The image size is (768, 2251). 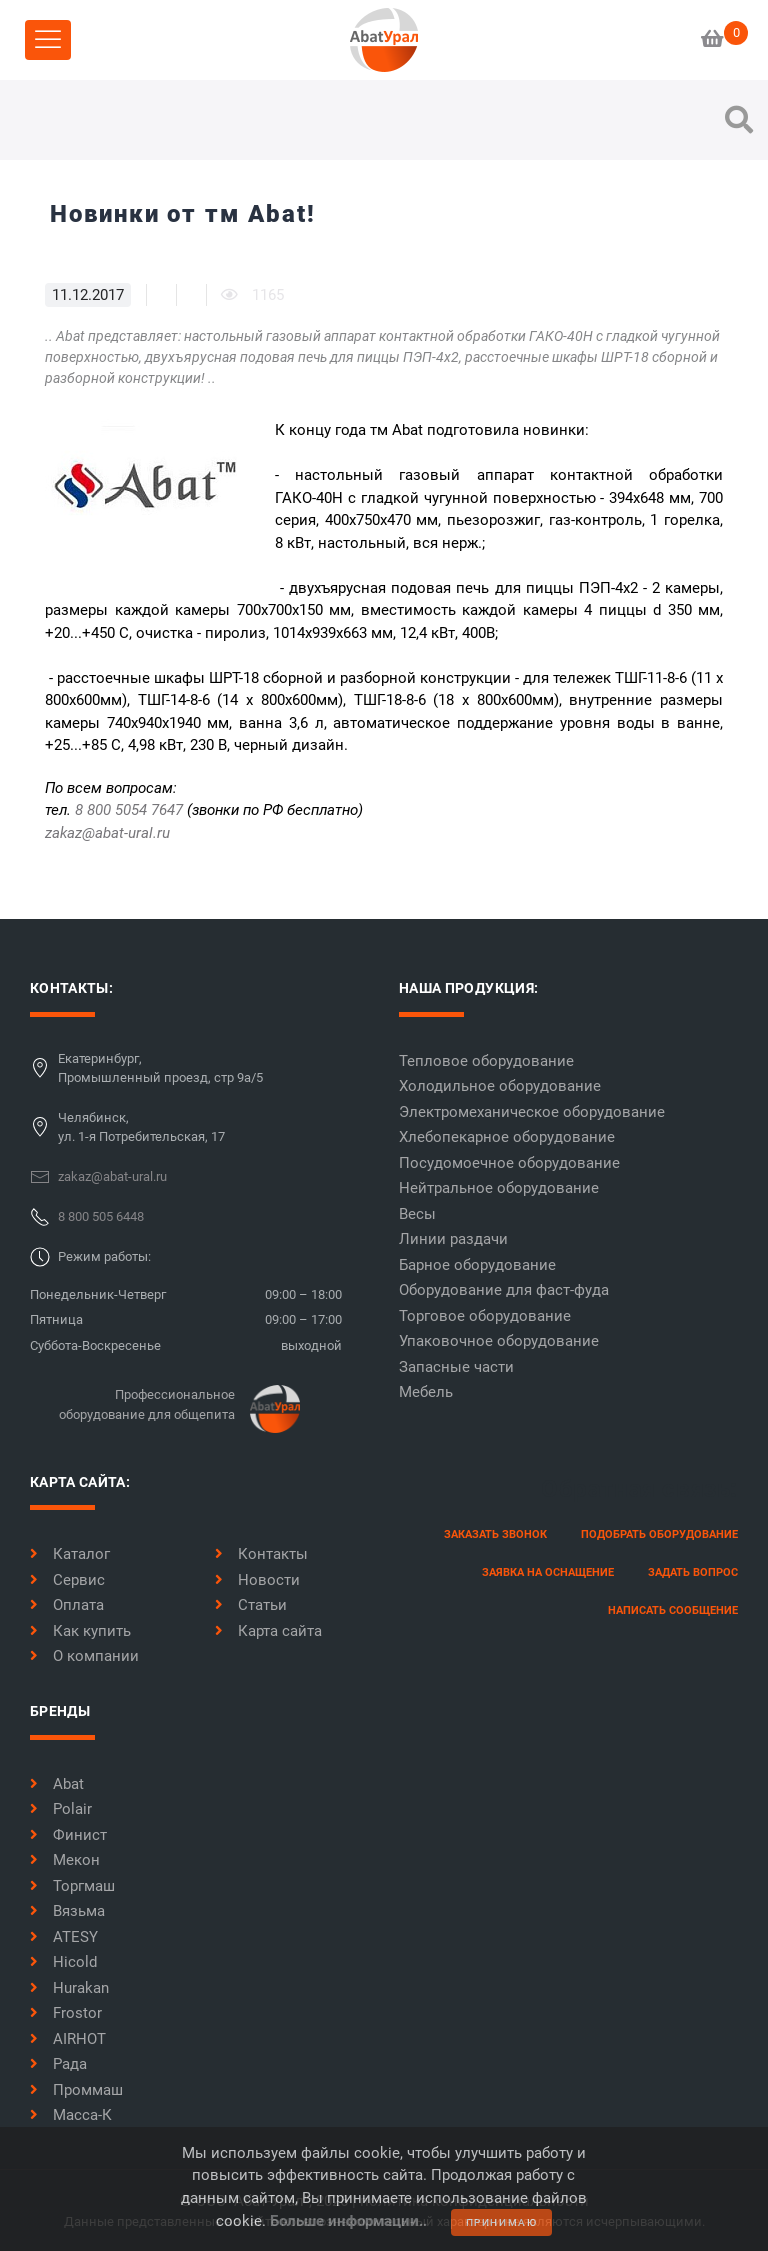 What do you see at coordinates (659, 1534) in the screenshot?
I see `Подобрать оборудование` at bounding box center [659, 1534].